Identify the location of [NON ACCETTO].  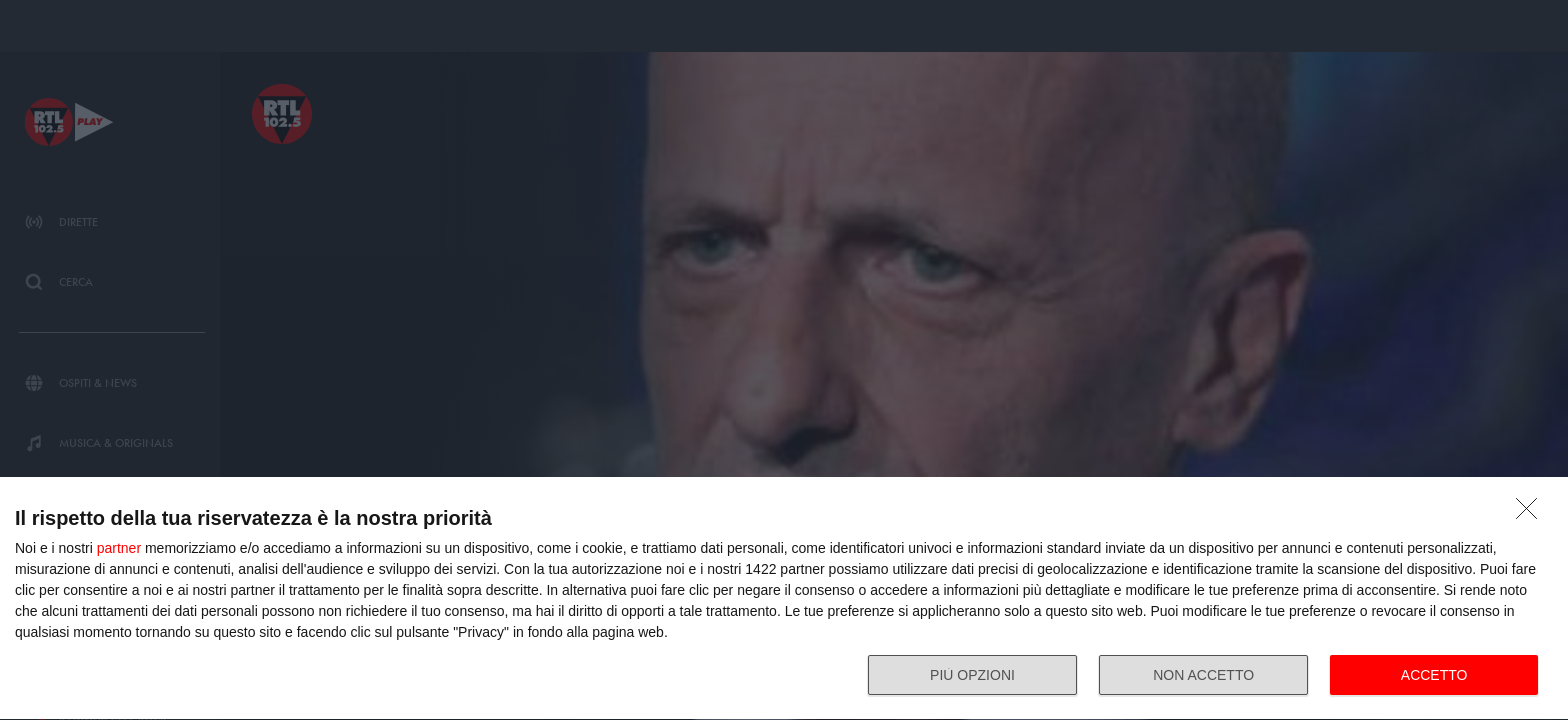
(1532, 514).